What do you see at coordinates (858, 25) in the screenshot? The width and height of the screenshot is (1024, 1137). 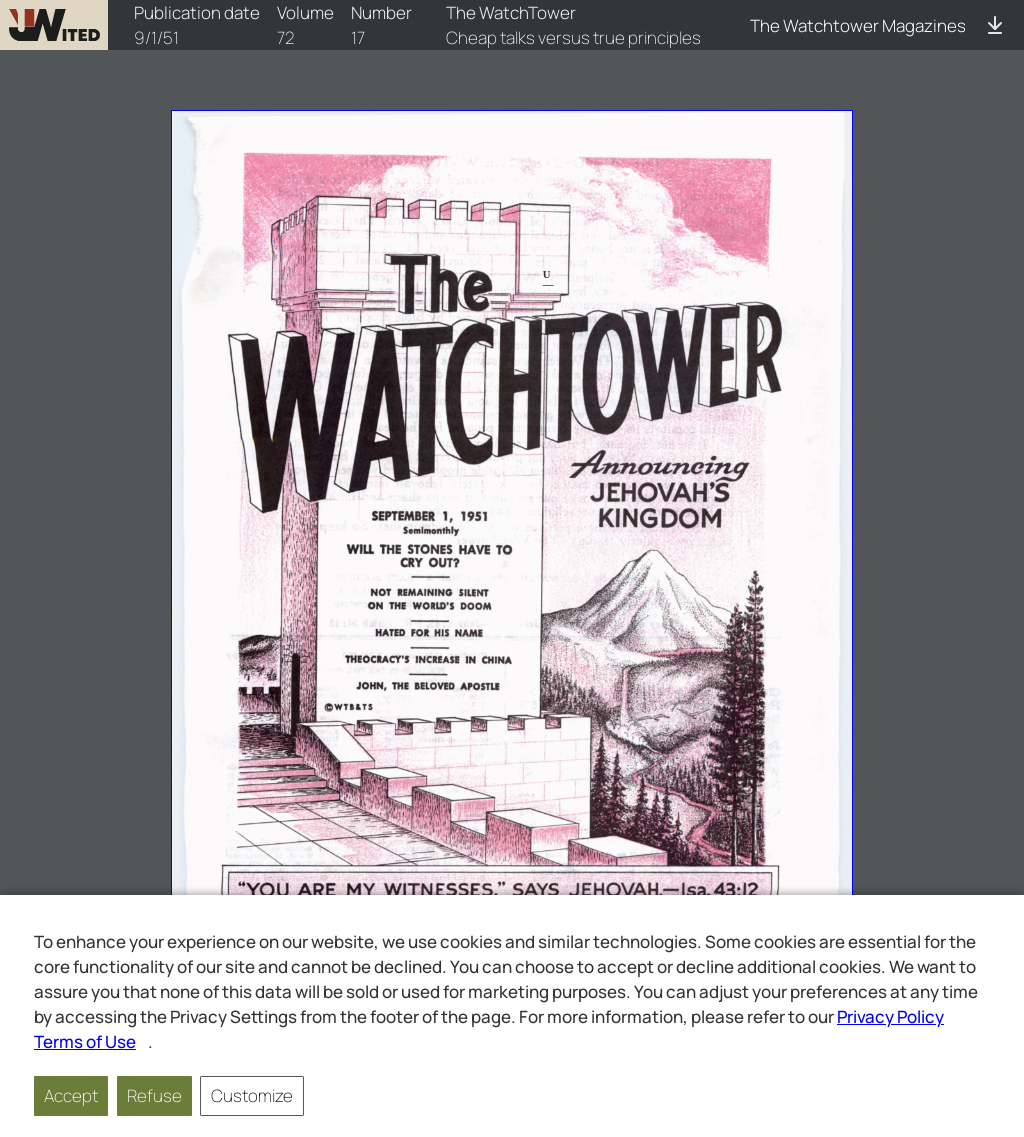 I see `The Watchtower Magazines` at bounding box center [858, 25].